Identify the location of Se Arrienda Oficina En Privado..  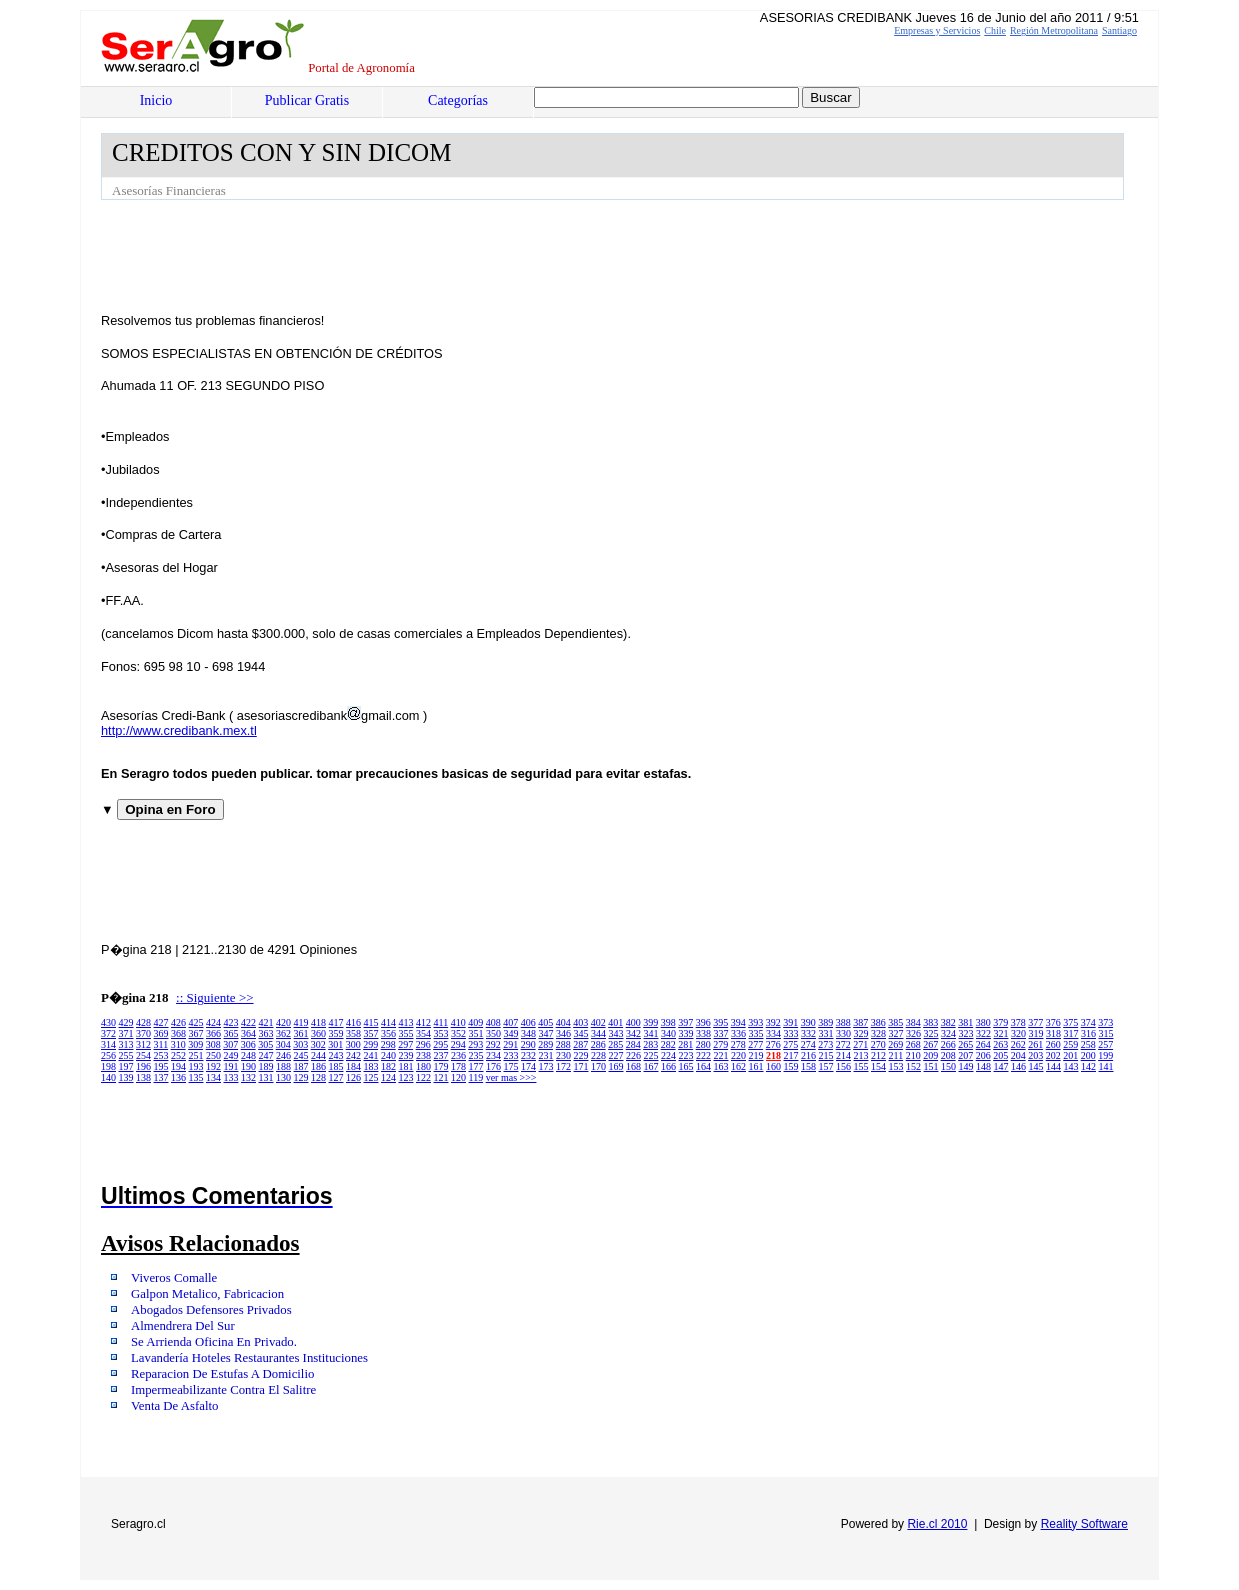
(214, 1342).